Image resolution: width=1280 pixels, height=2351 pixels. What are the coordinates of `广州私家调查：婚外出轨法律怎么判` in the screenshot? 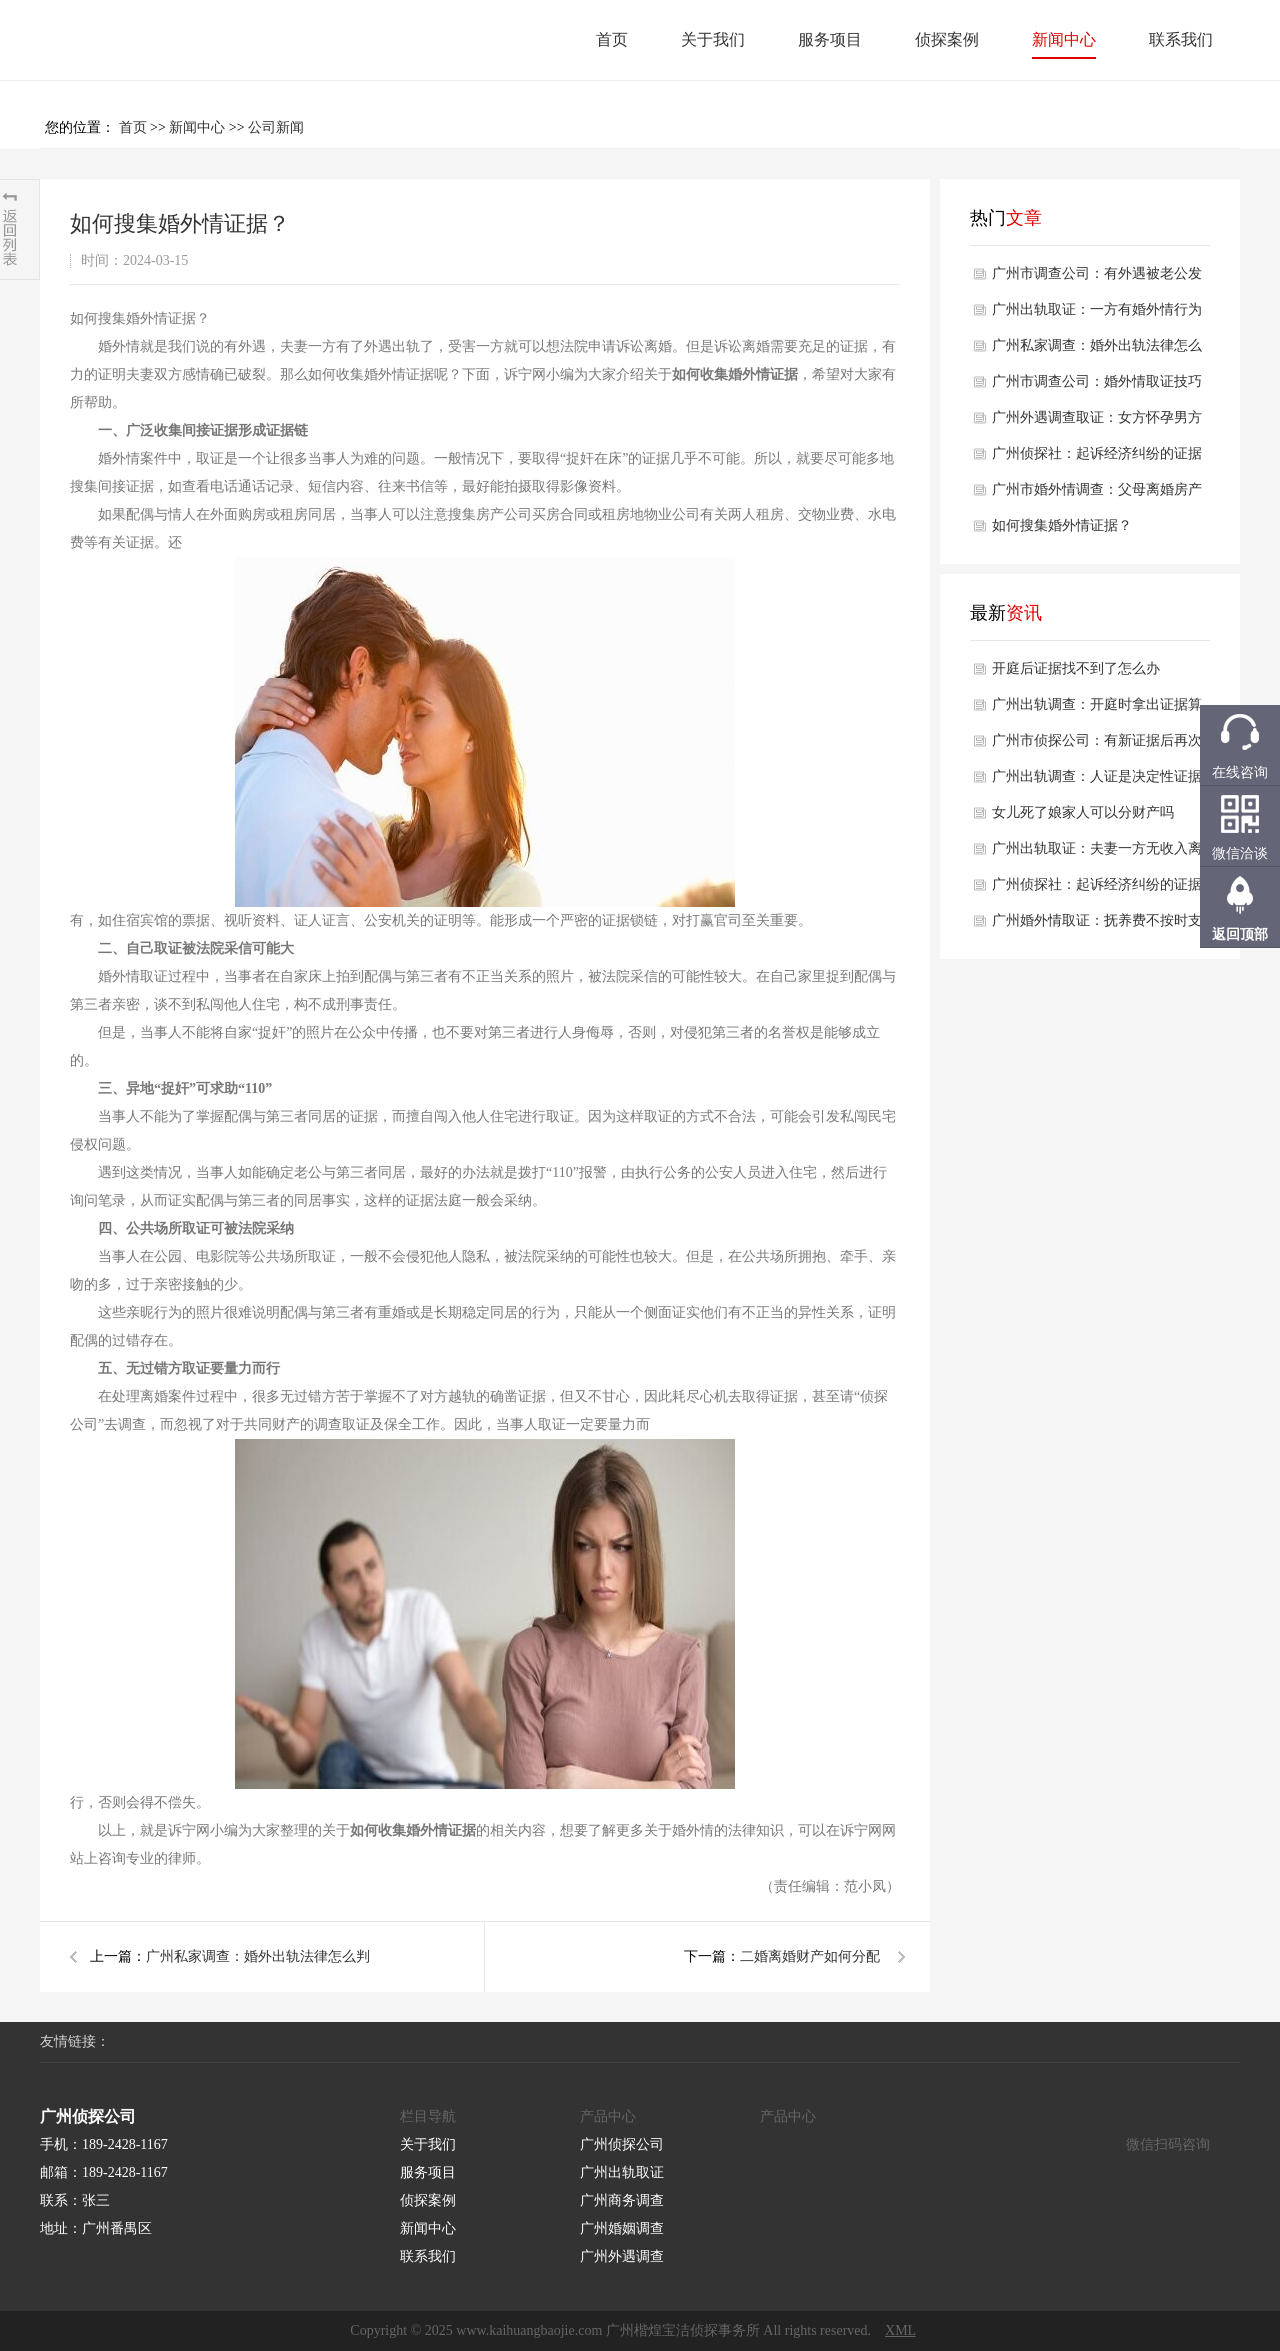 It's located at (258, 1956).